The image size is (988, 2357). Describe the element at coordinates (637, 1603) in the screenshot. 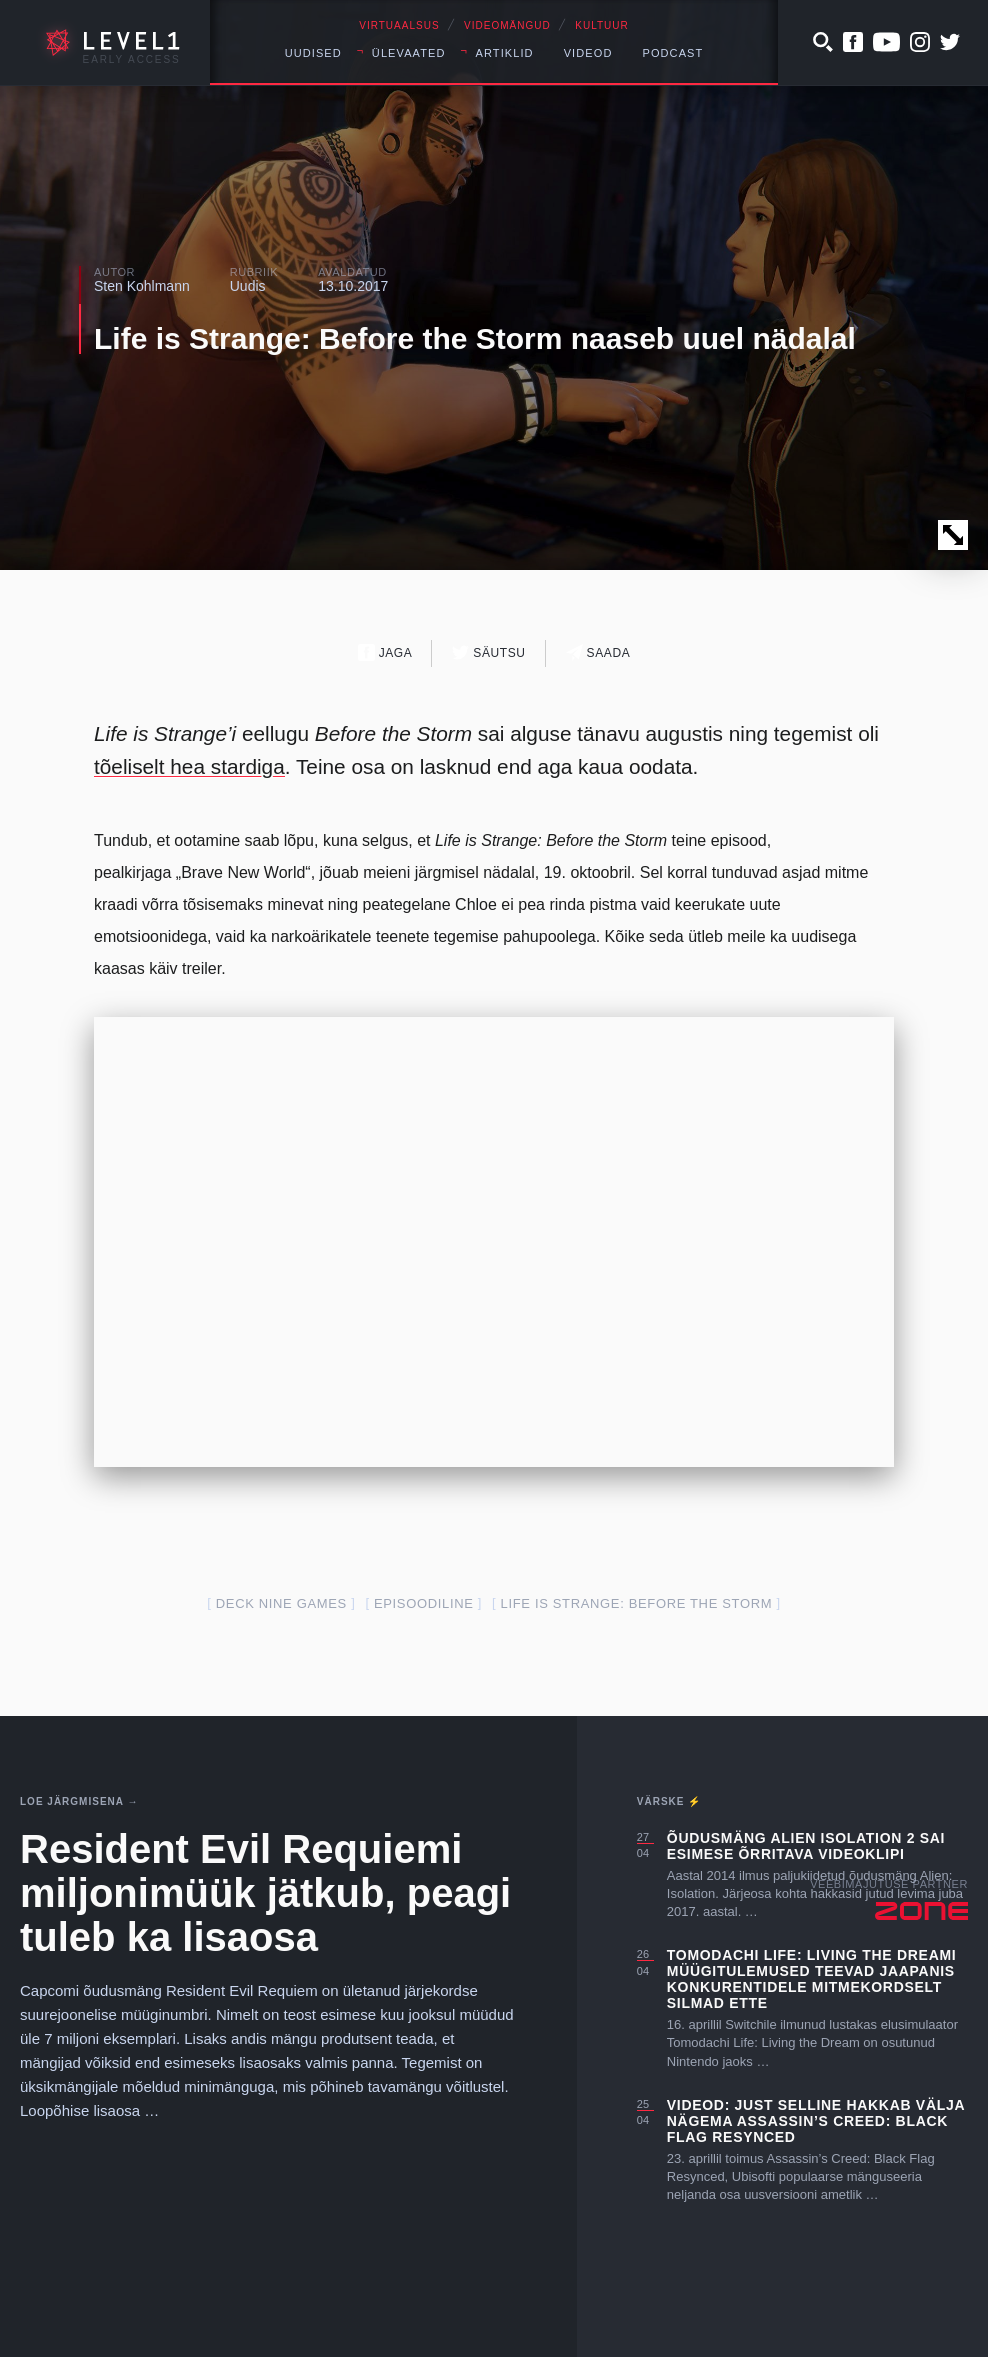

I see `Life is Strange: Before the Storm` at that location.